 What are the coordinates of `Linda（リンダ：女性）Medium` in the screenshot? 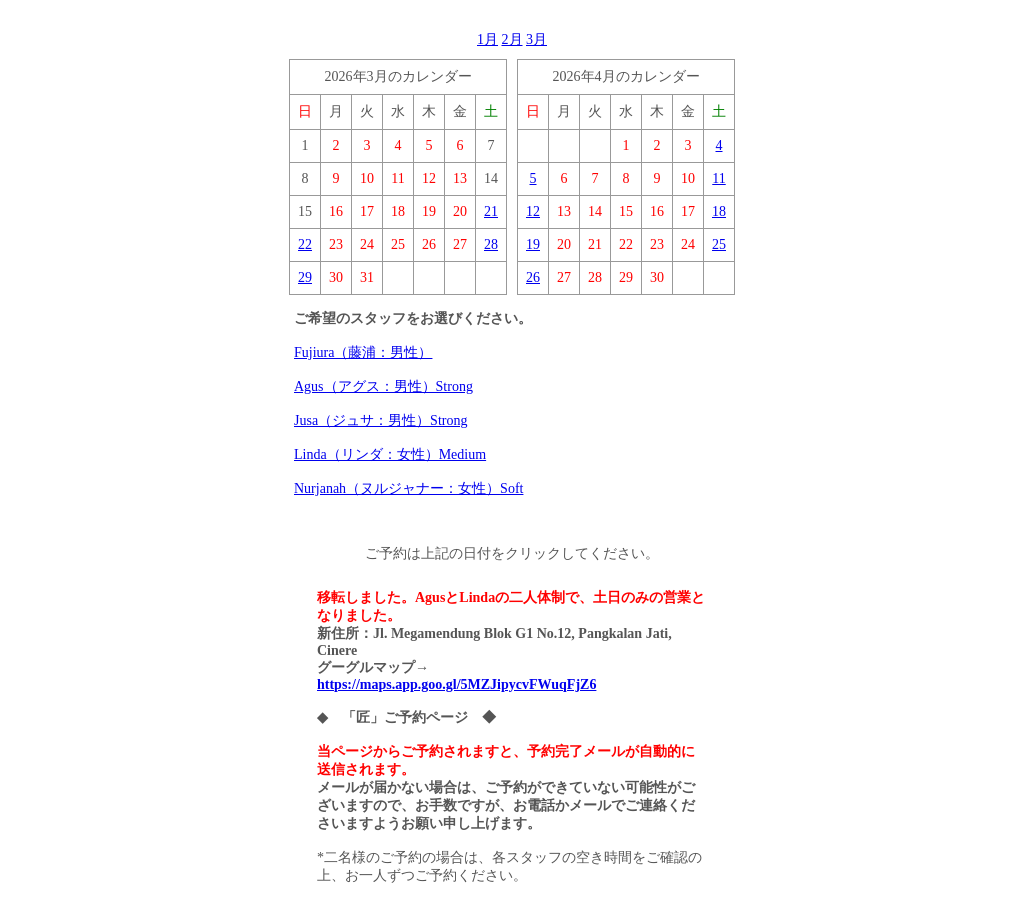 It's located at (390, 454).